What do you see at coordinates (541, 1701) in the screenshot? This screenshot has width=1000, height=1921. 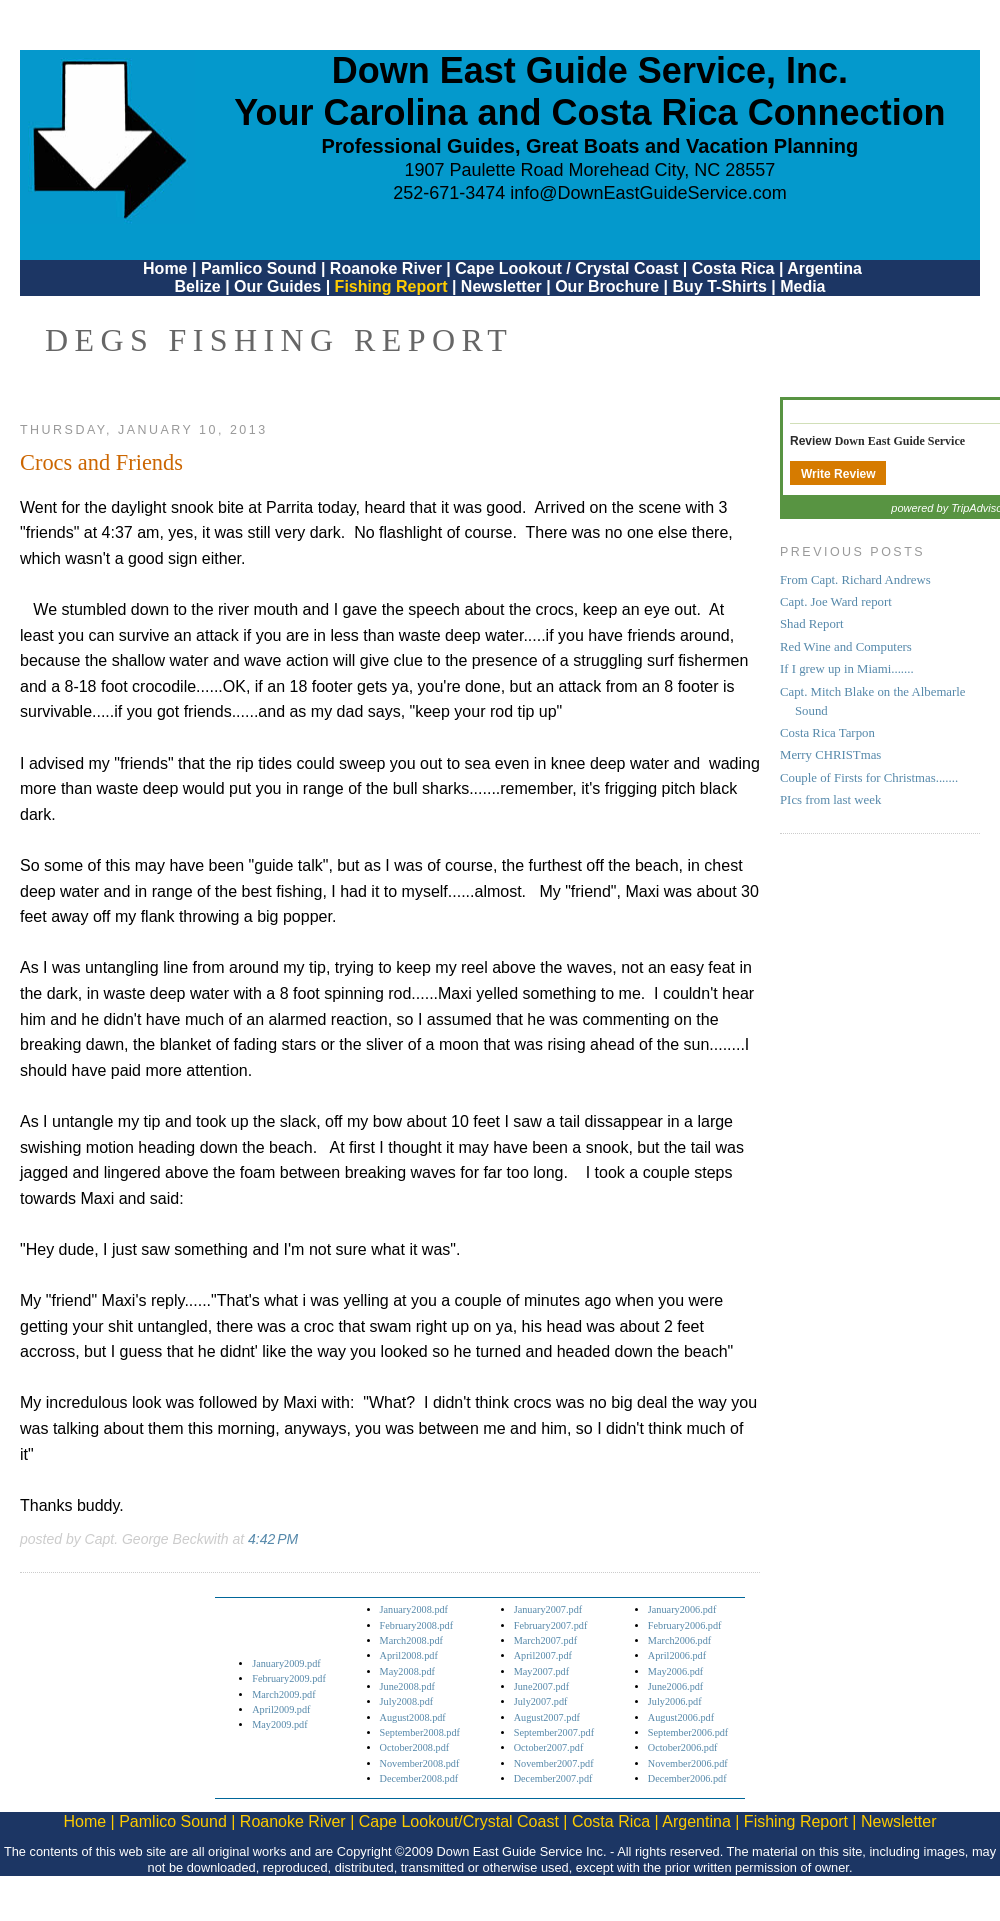 I see `July2007.pdf` at bounding box center [541, 1701].